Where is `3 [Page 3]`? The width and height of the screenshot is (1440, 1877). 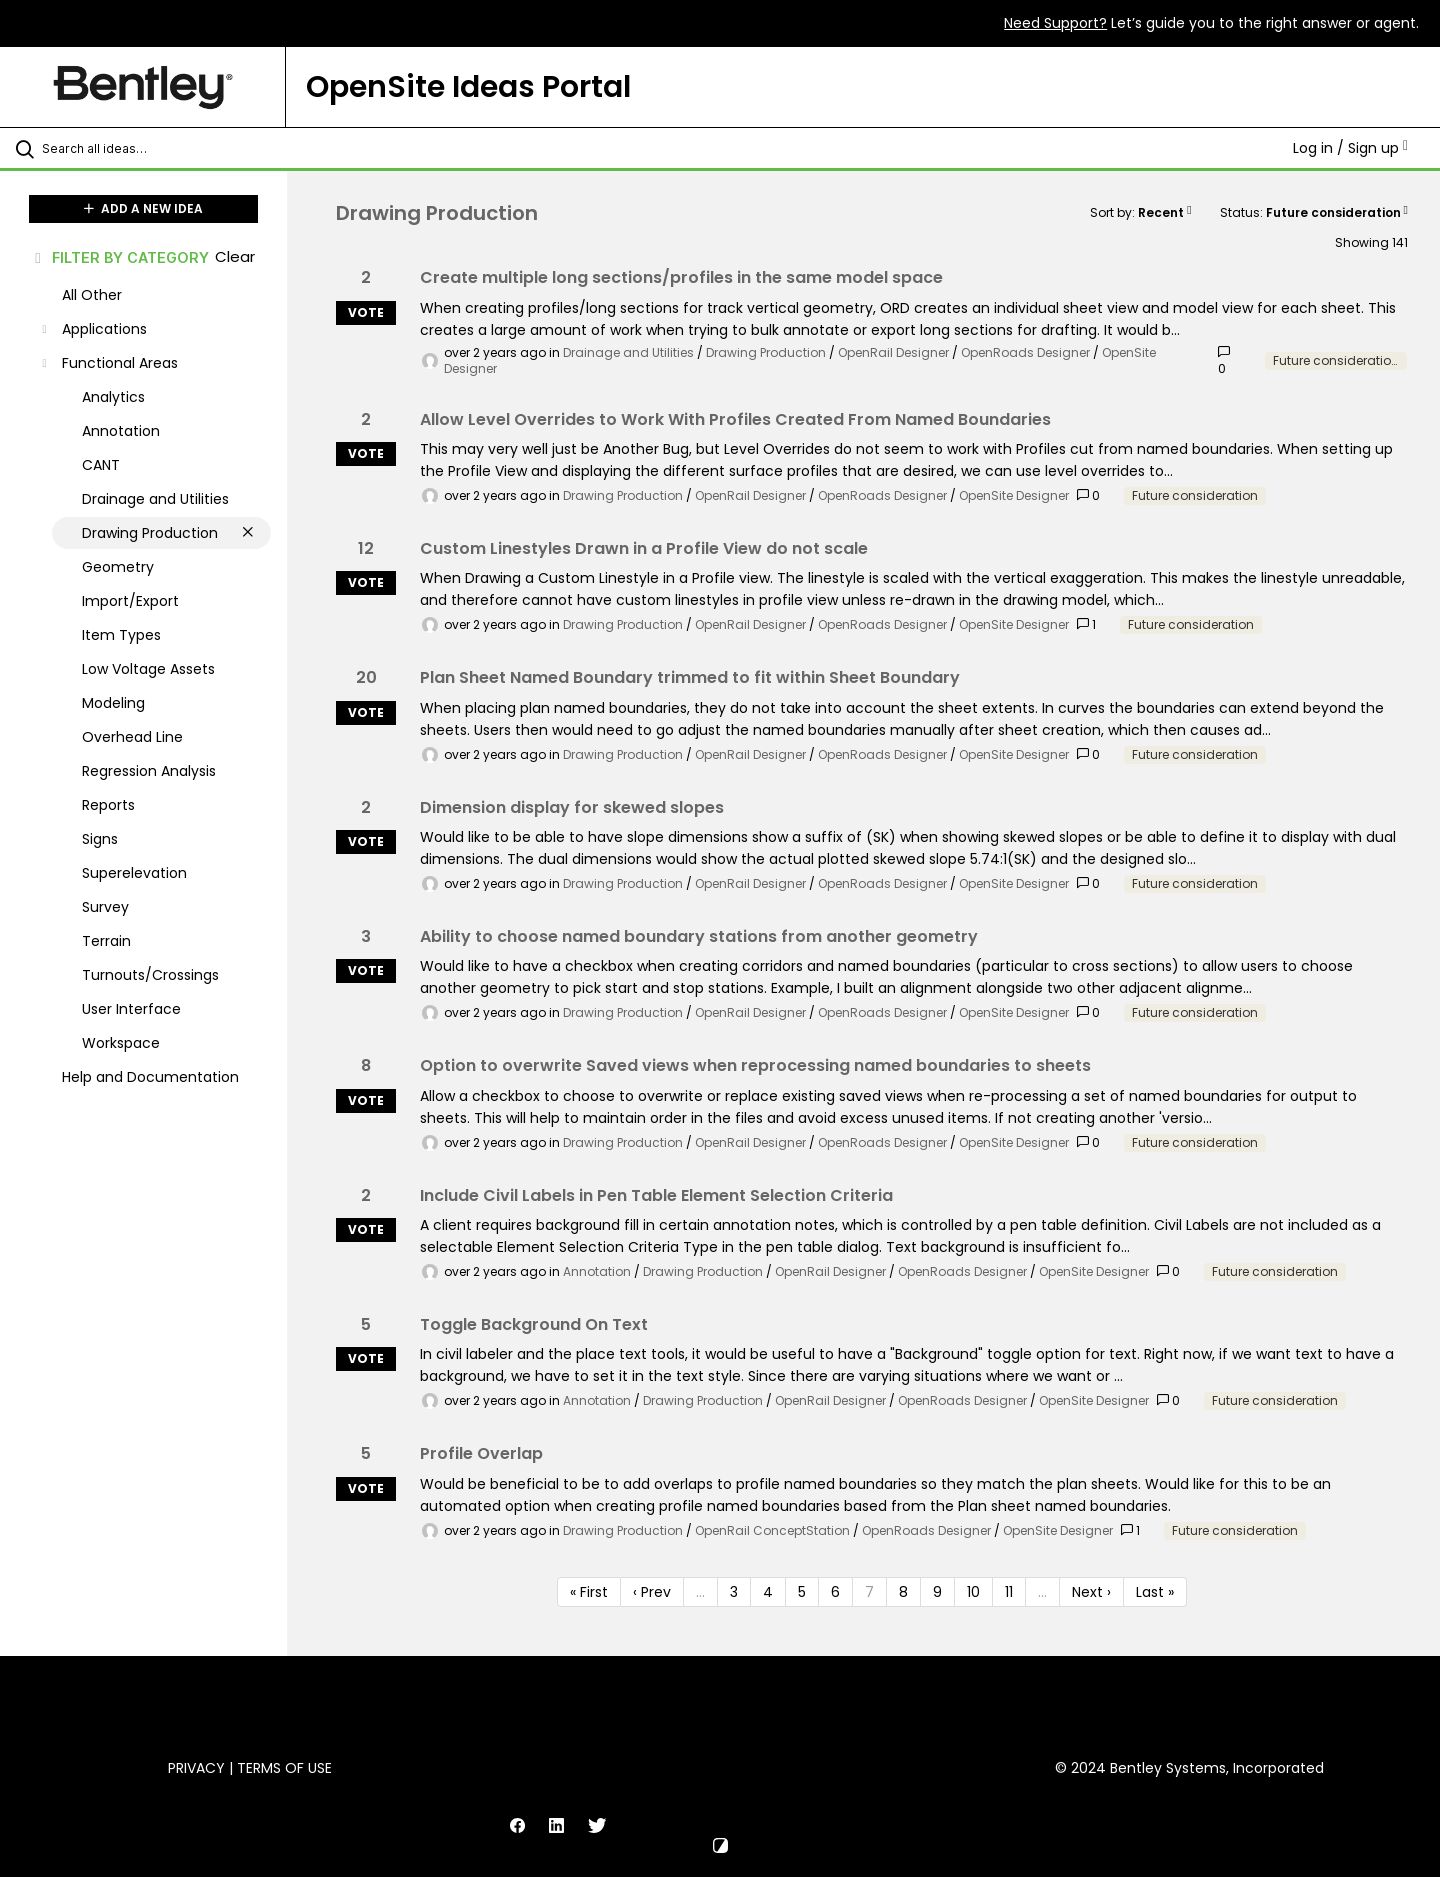
3 [Page 3] is located at coordinates (734, 1592).